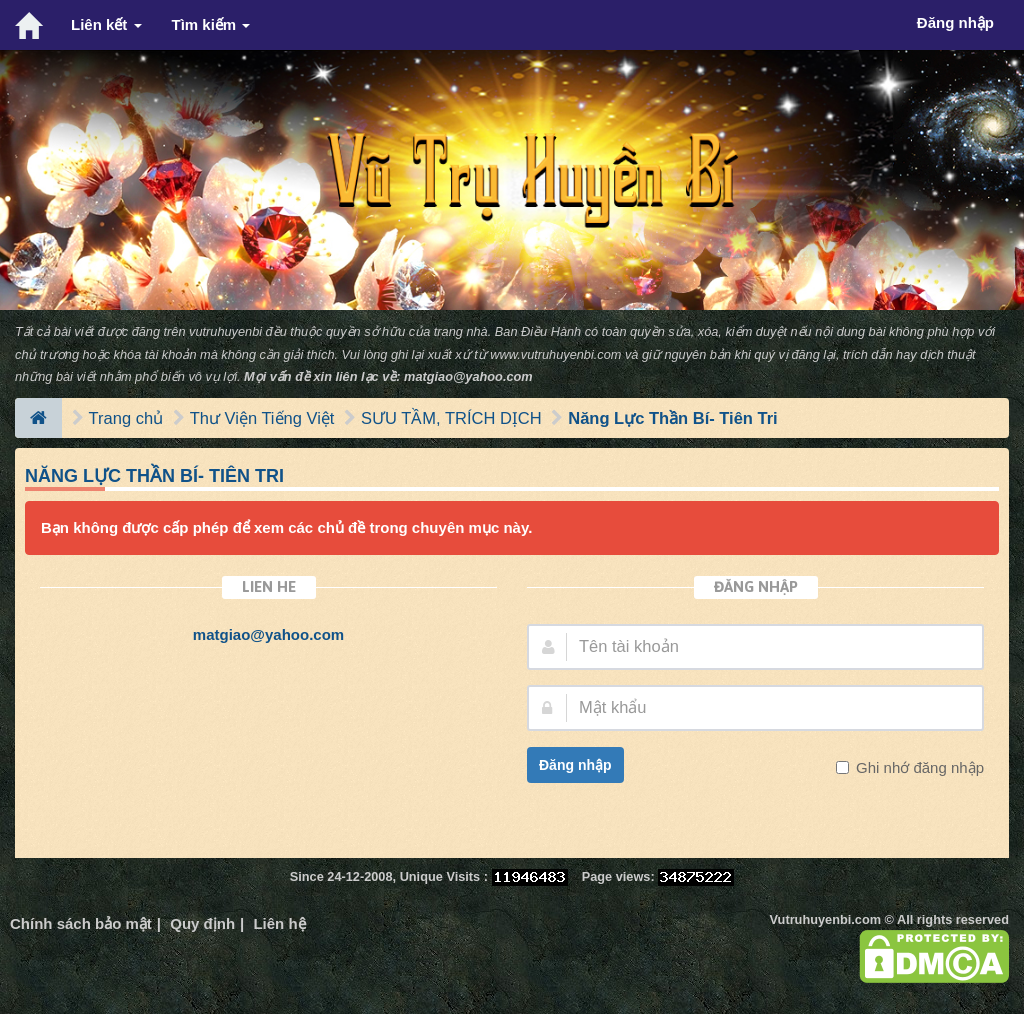 This screenshot has height=1014, width=1024. Describe the element at coordinates (555, 354) in the screenshot. I see `www.vutruhuyenbi.com` at that location.